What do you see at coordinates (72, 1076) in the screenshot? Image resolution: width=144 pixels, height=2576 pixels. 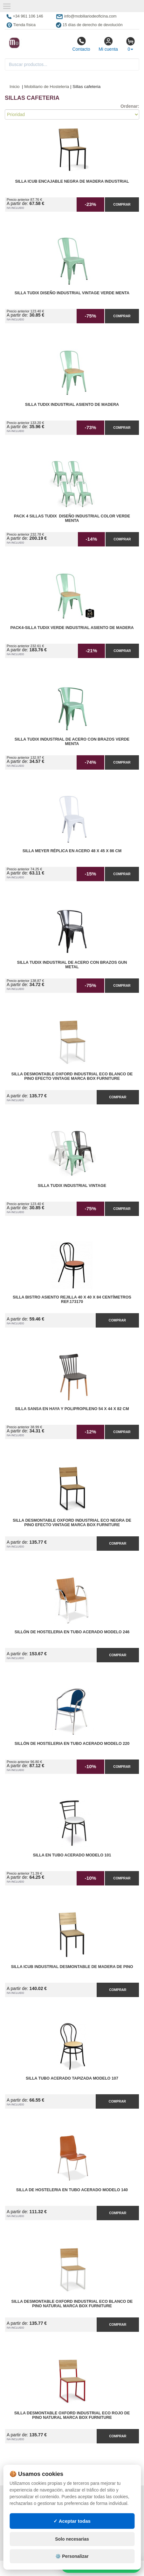 I see `Silla Desmontable Oxford Industrial ECO Blanco de Pino Efecto Vintage Marca Box Furniture` at bounding box center [72, 1076].